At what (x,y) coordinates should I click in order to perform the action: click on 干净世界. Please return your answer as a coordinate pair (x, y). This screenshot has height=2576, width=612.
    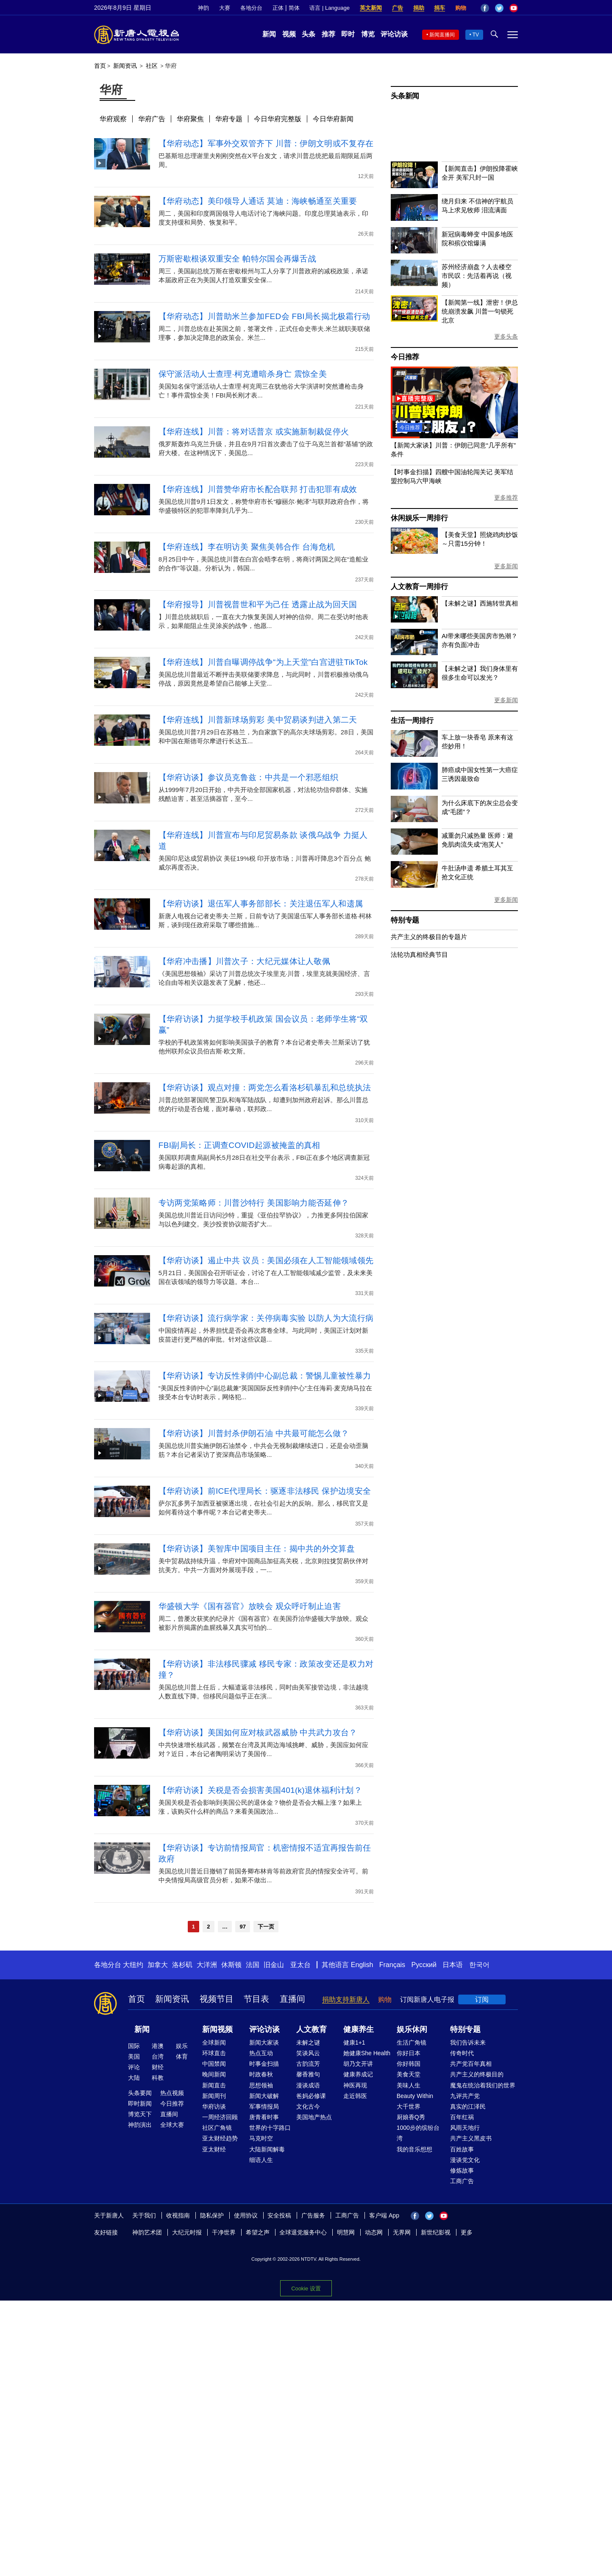
    Looking at the image, I should click on (224, 2232).